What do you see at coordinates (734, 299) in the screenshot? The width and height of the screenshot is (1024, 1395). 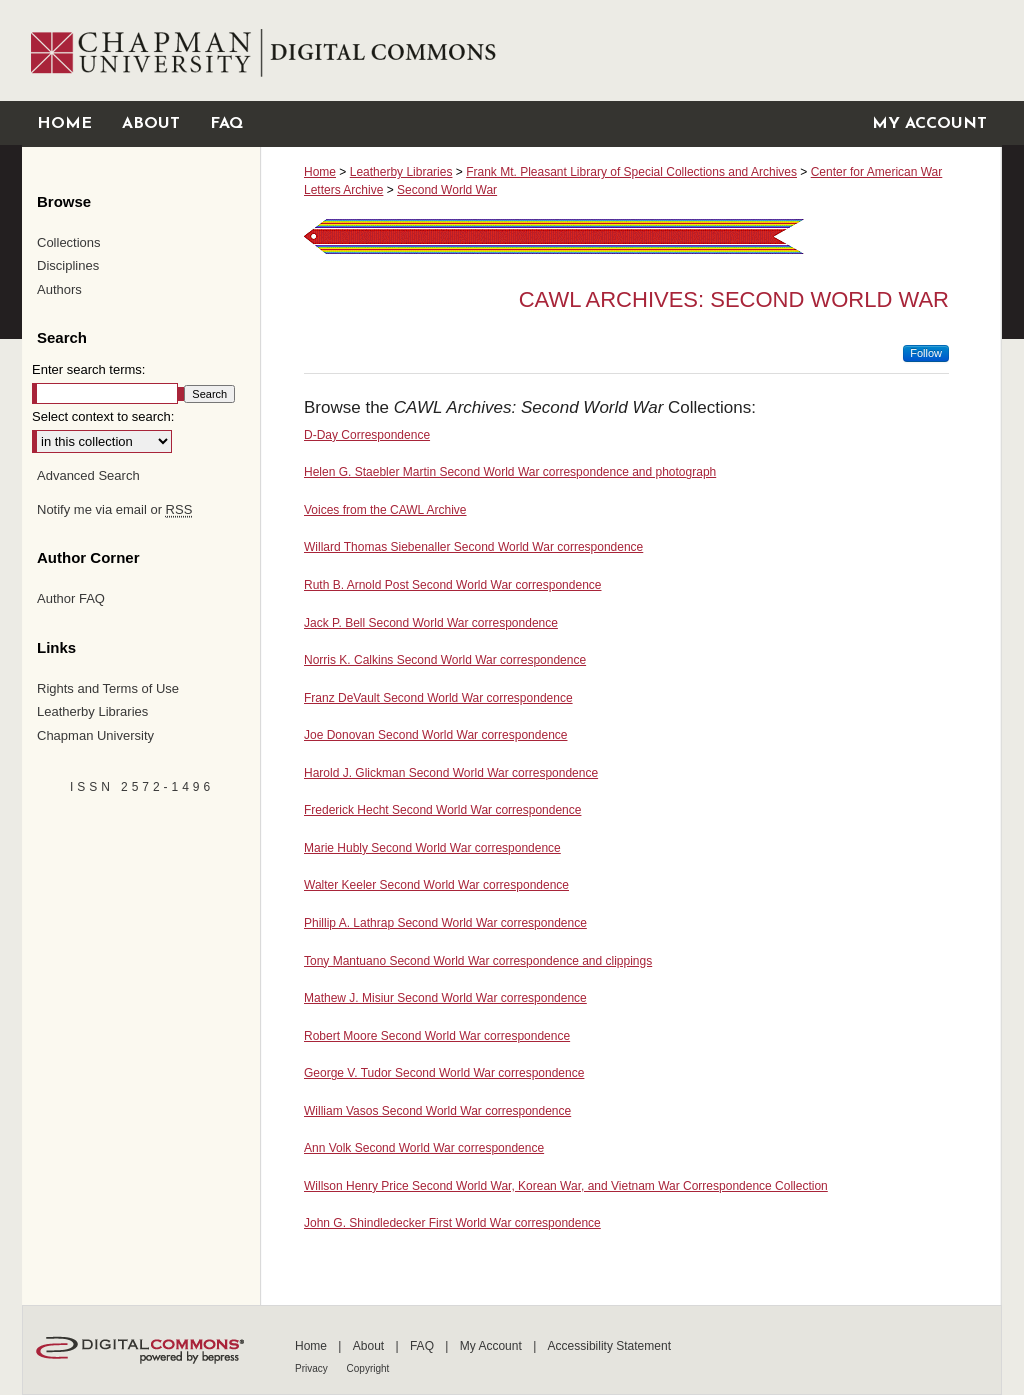 I see `CAWL Archives: Second World War` at bounding box center [734, 299].